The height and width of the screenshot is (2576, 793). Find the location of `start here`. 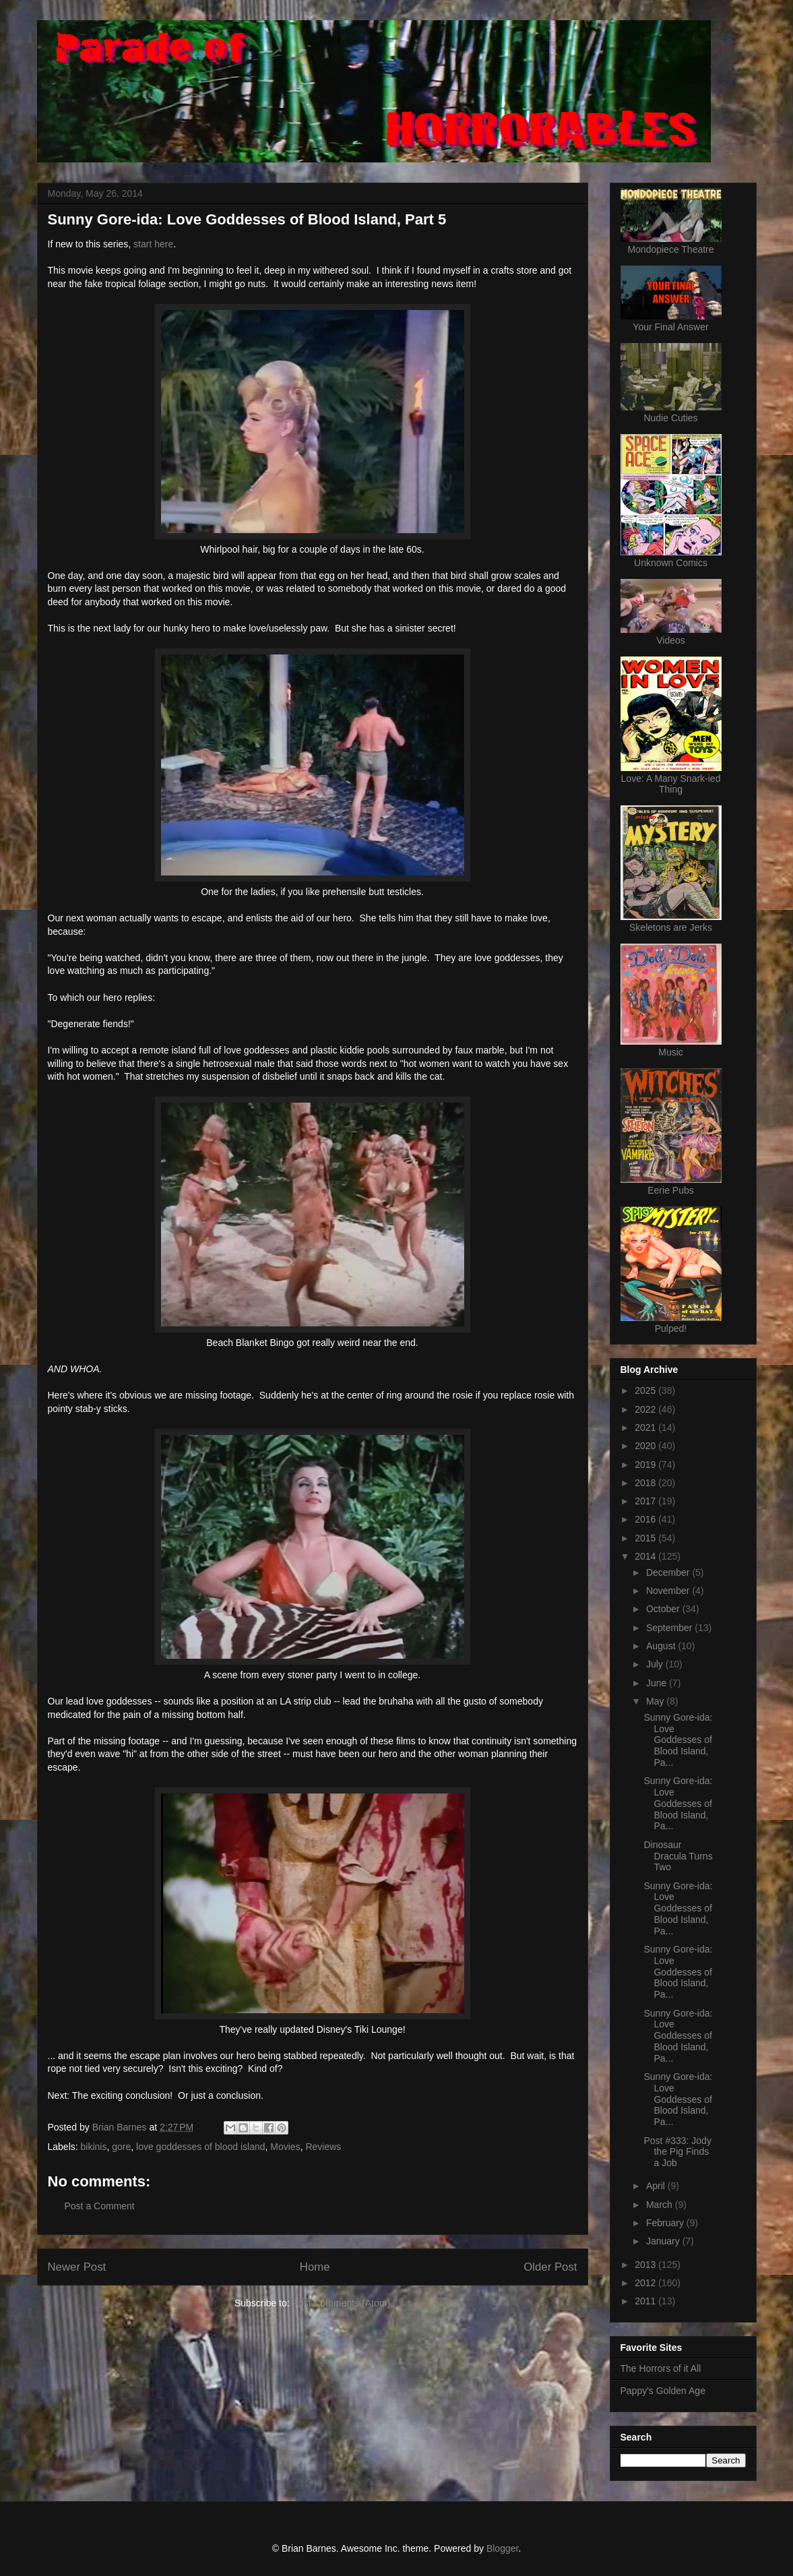

start here is located at coordinates (153, 244).